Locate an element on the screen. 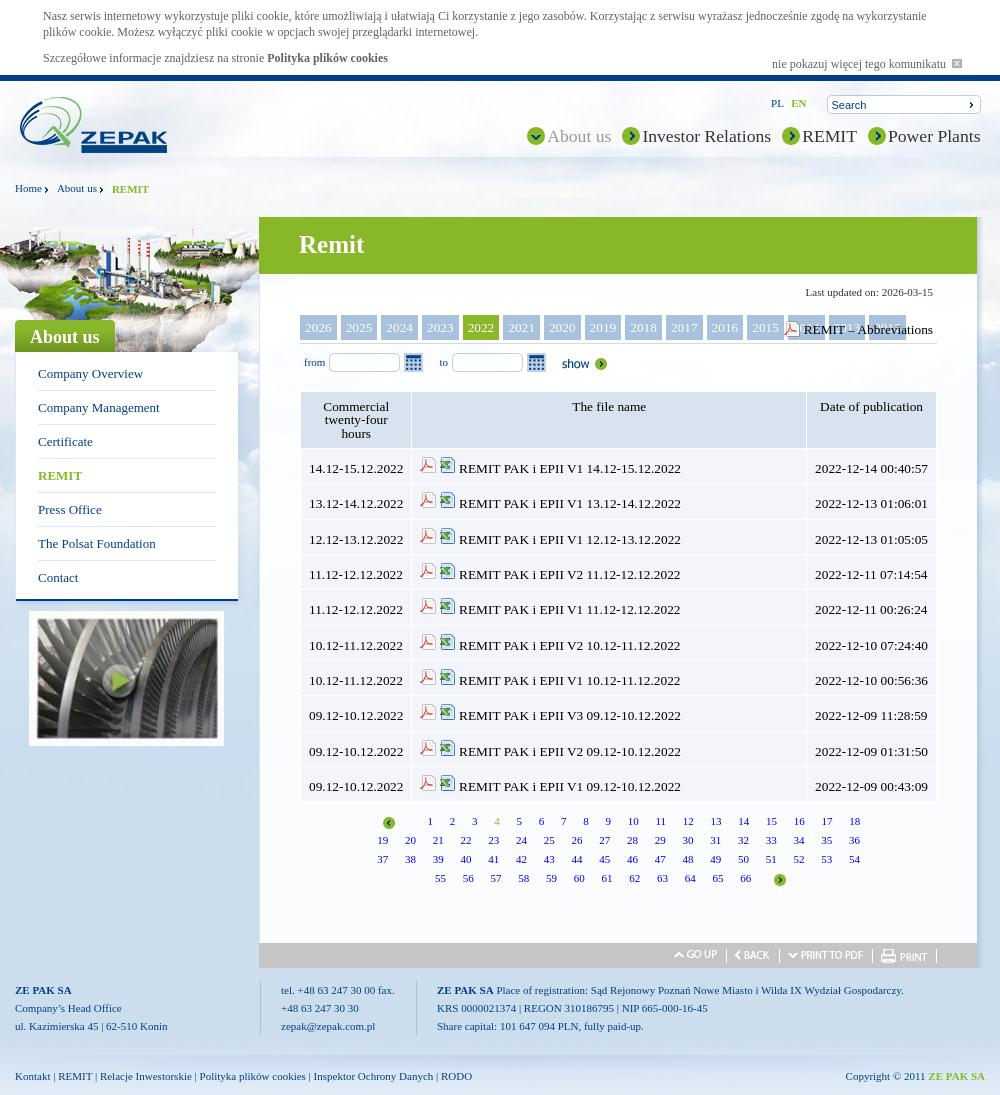  nie pokazuj więcej tego komunikatu is located at coordinates (867, 64).